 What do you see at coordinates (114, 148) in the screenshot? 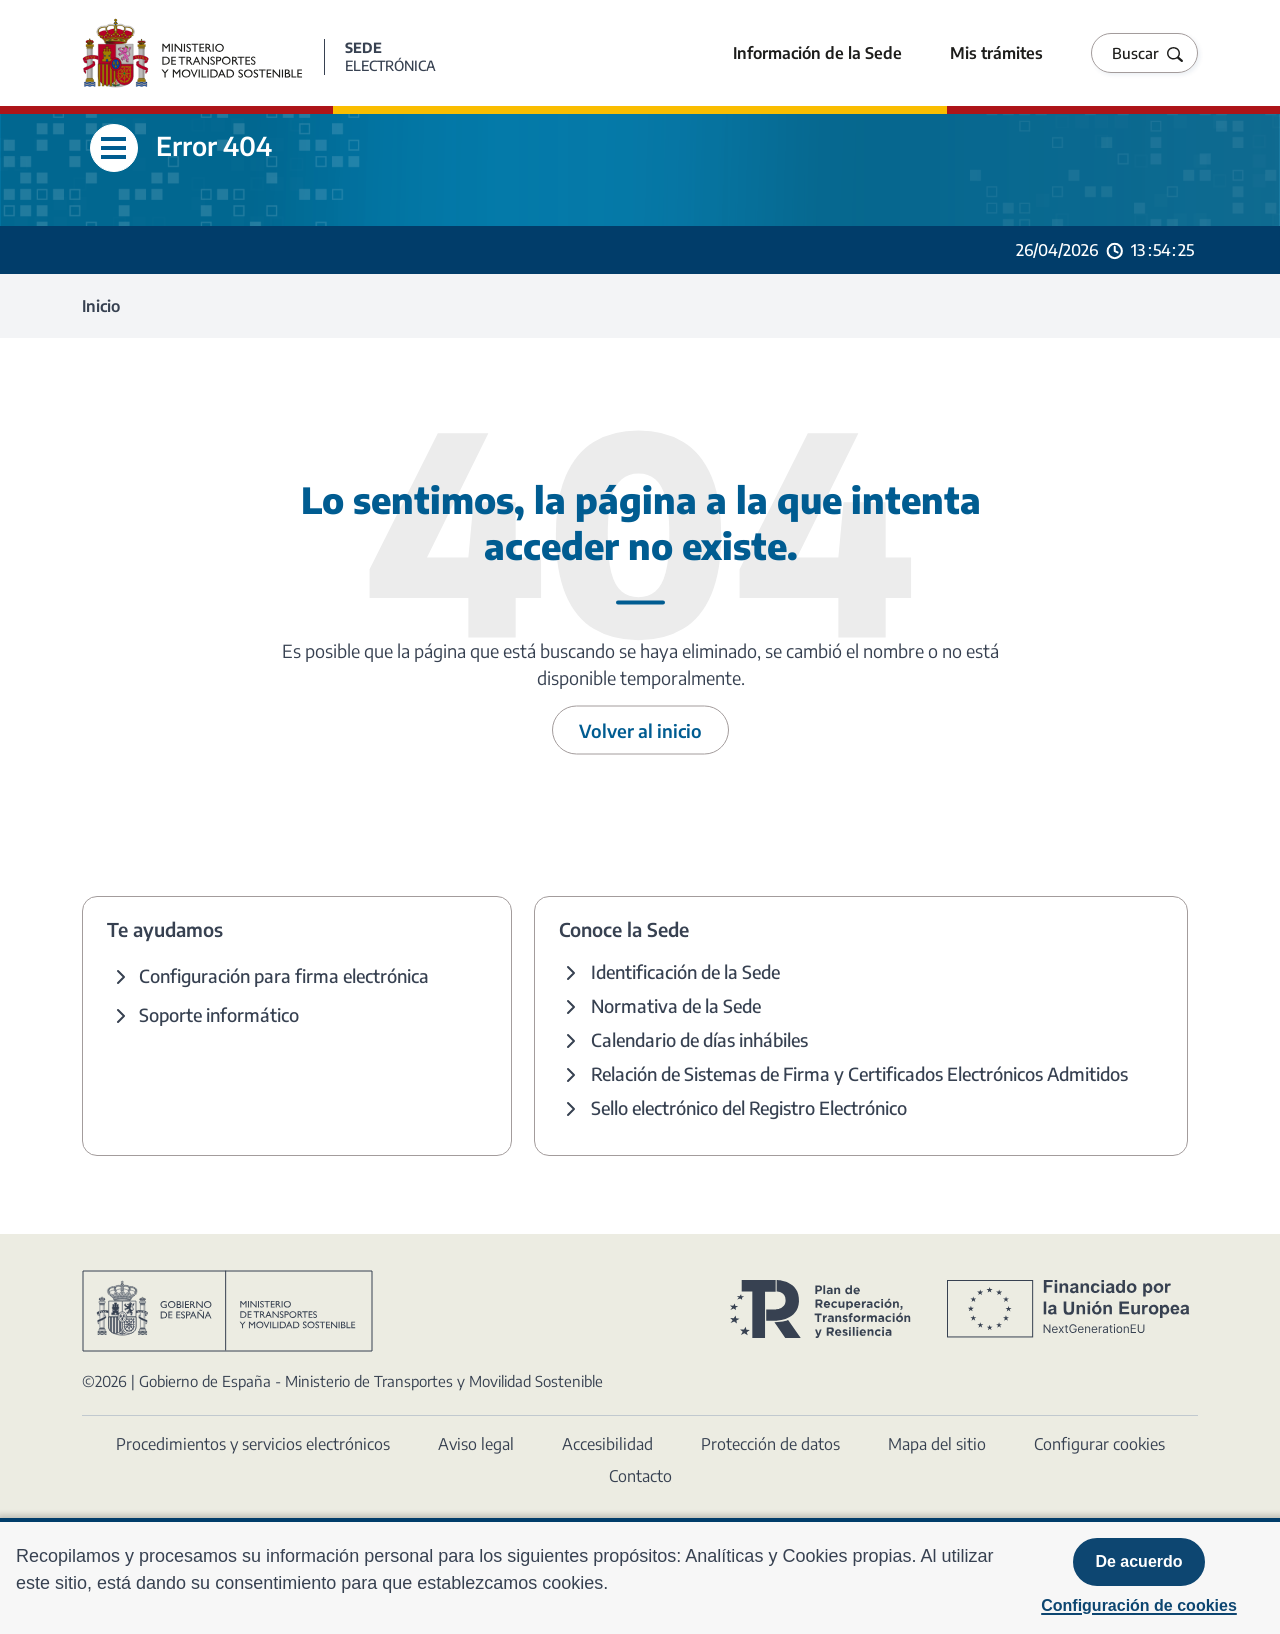
I see `[Abre menú lateral]` at bounding box center [114, 148].